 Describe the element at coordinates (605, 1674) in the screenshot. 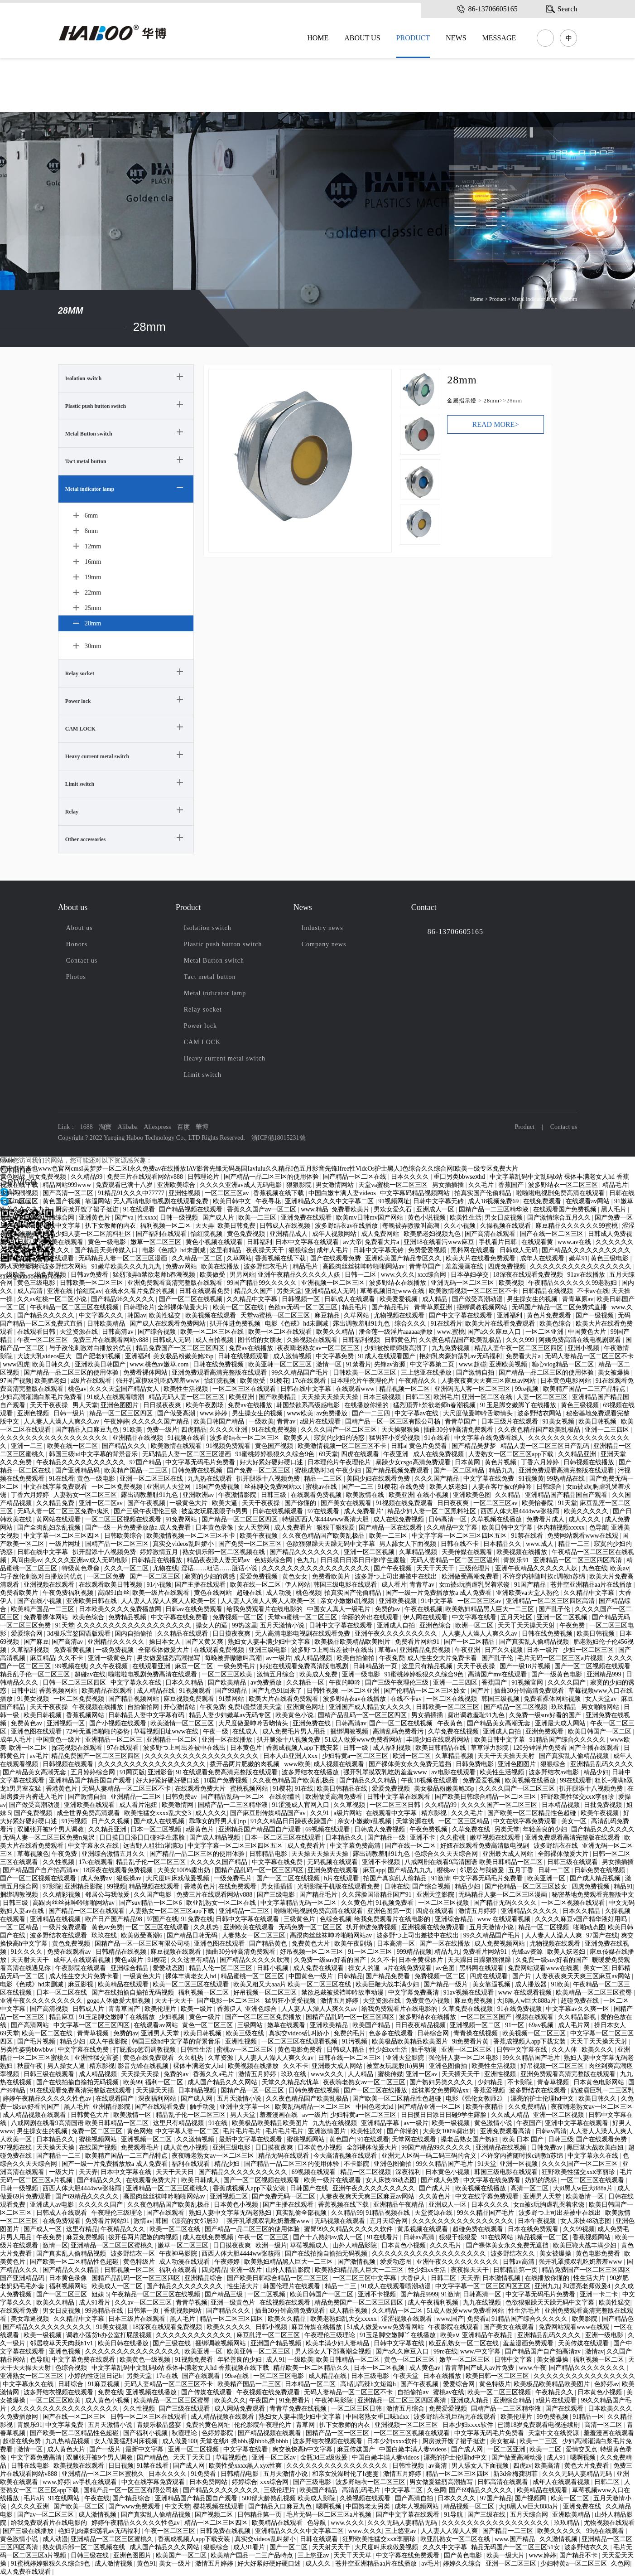

I see `亚洲精品999` at that location.